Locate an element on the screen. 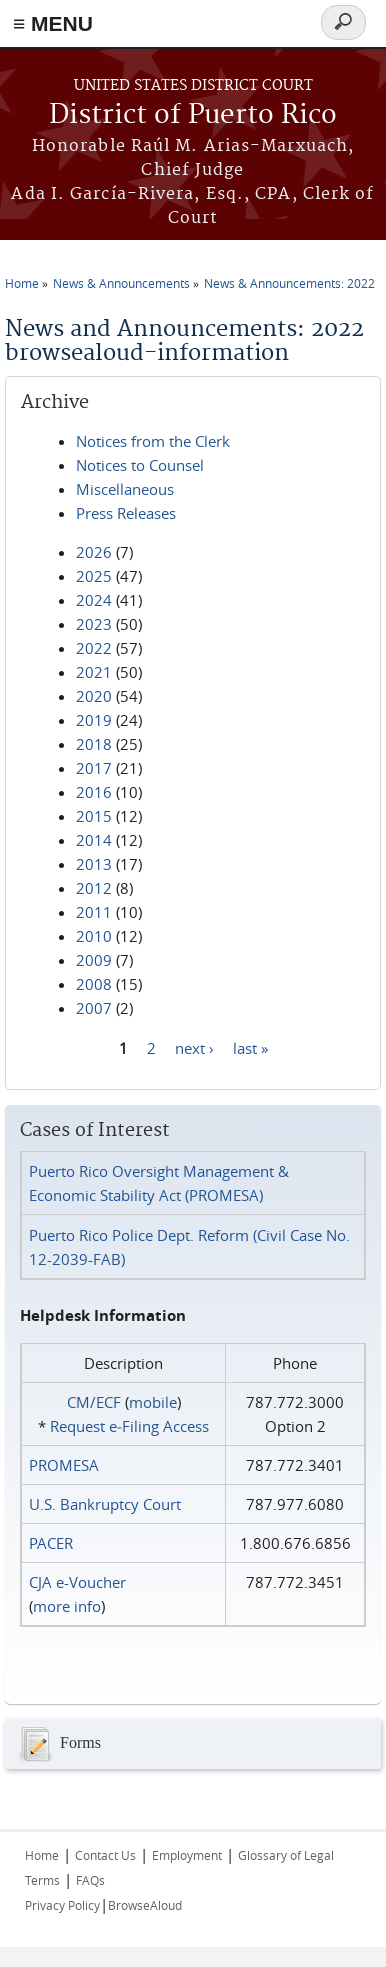  2023 is located at coordinates (94, 624).